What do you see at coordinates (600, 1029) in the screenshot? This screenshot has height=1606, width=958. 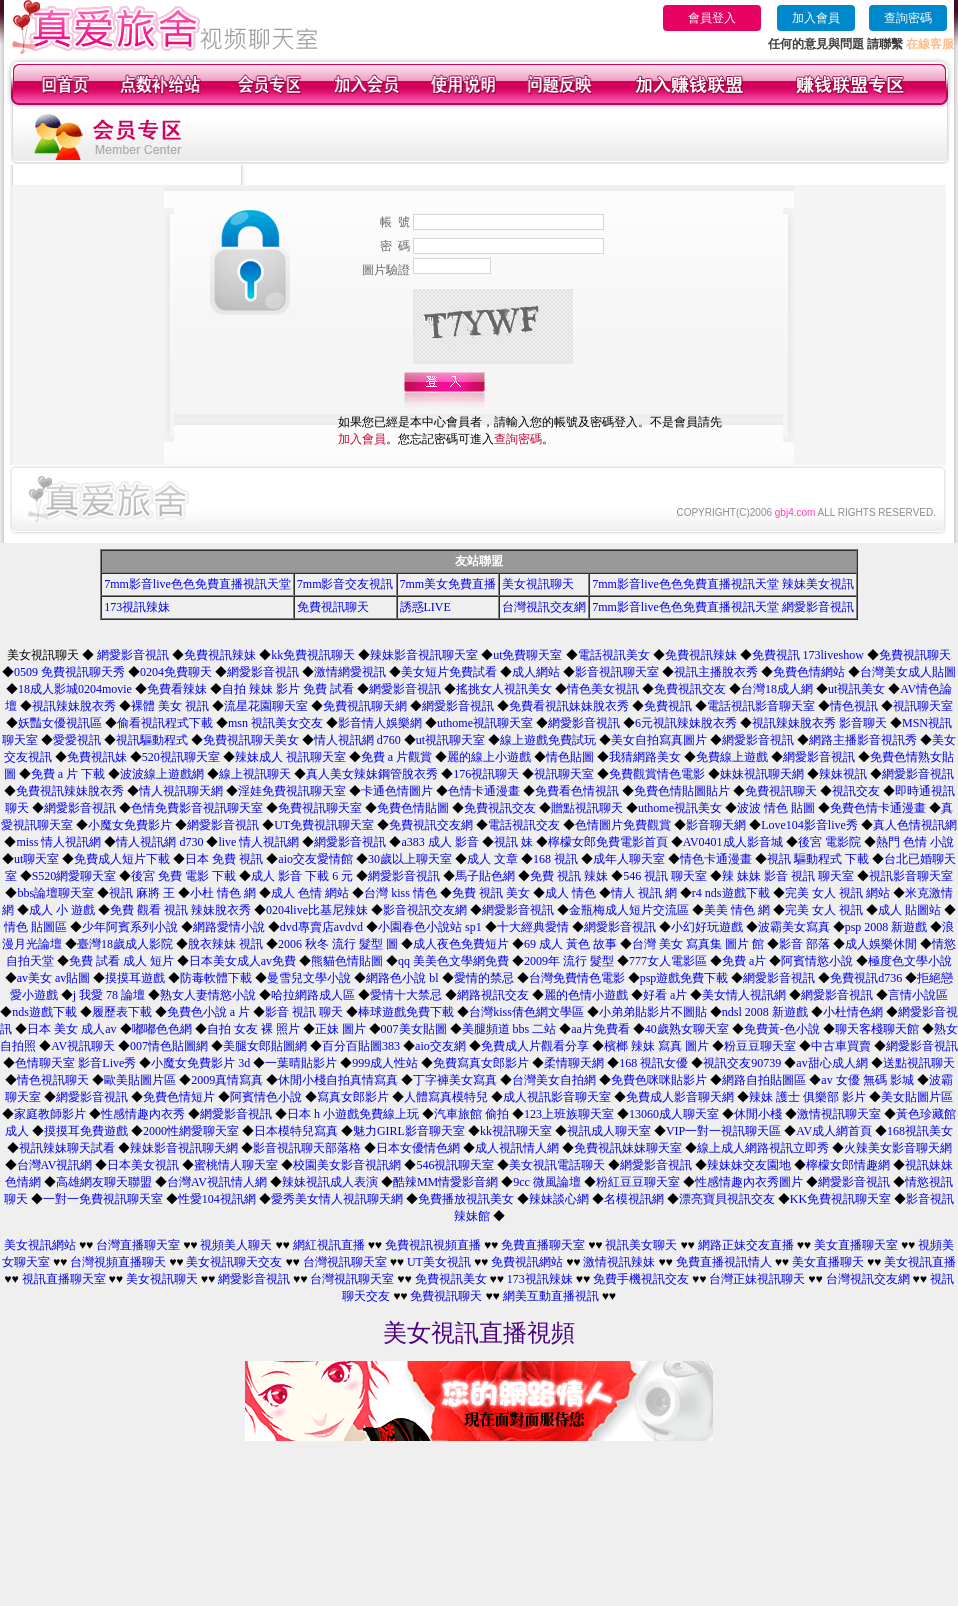 I see `aa片免費看` at bounding box center [600, 1029].